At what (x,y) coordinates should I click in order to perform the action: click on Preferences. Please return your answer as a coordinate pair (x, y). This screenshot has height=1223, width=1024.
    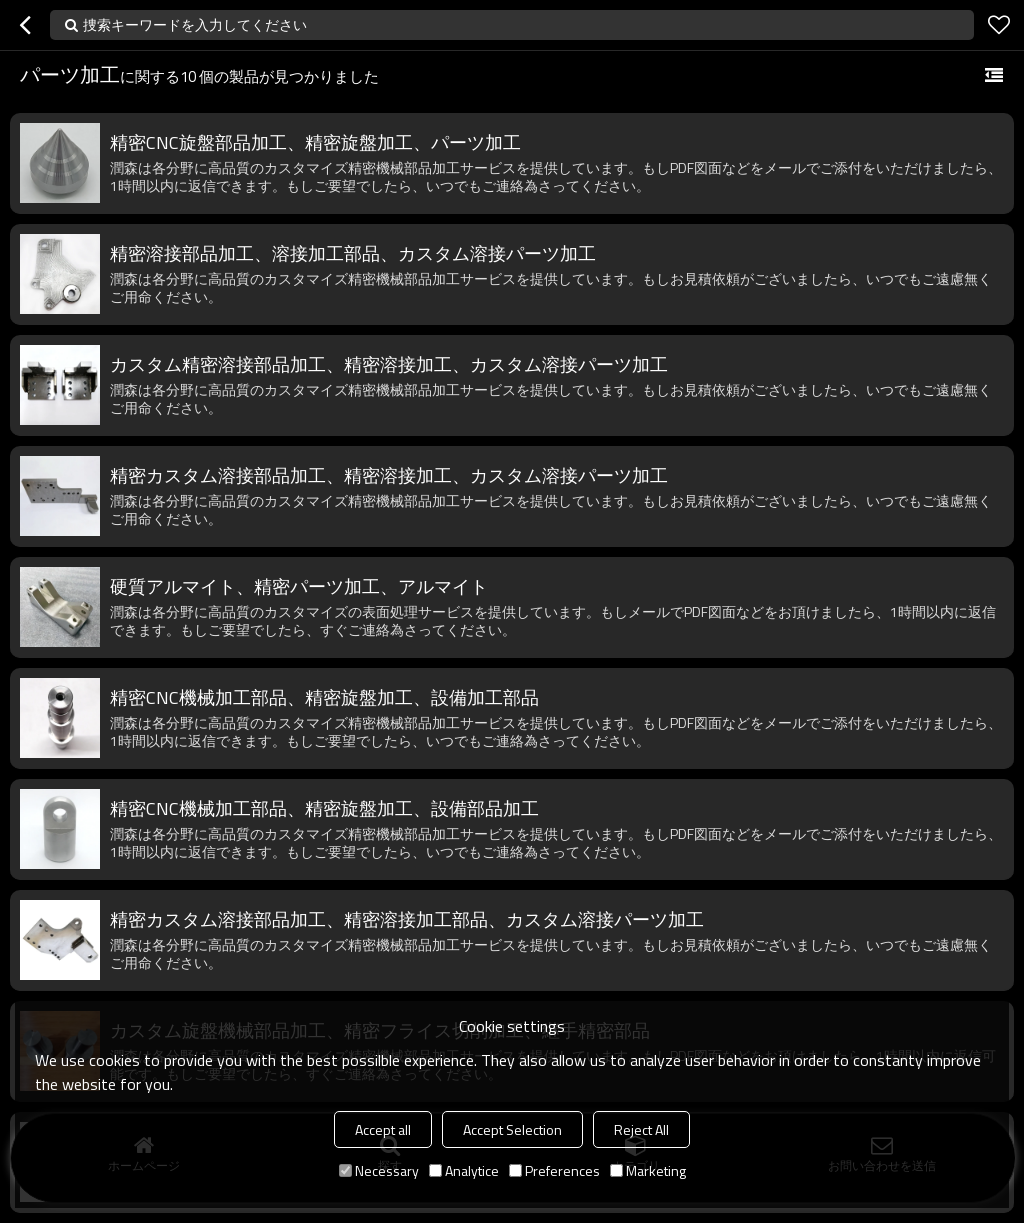
    Looking at the image, I should click on (554, 1170).